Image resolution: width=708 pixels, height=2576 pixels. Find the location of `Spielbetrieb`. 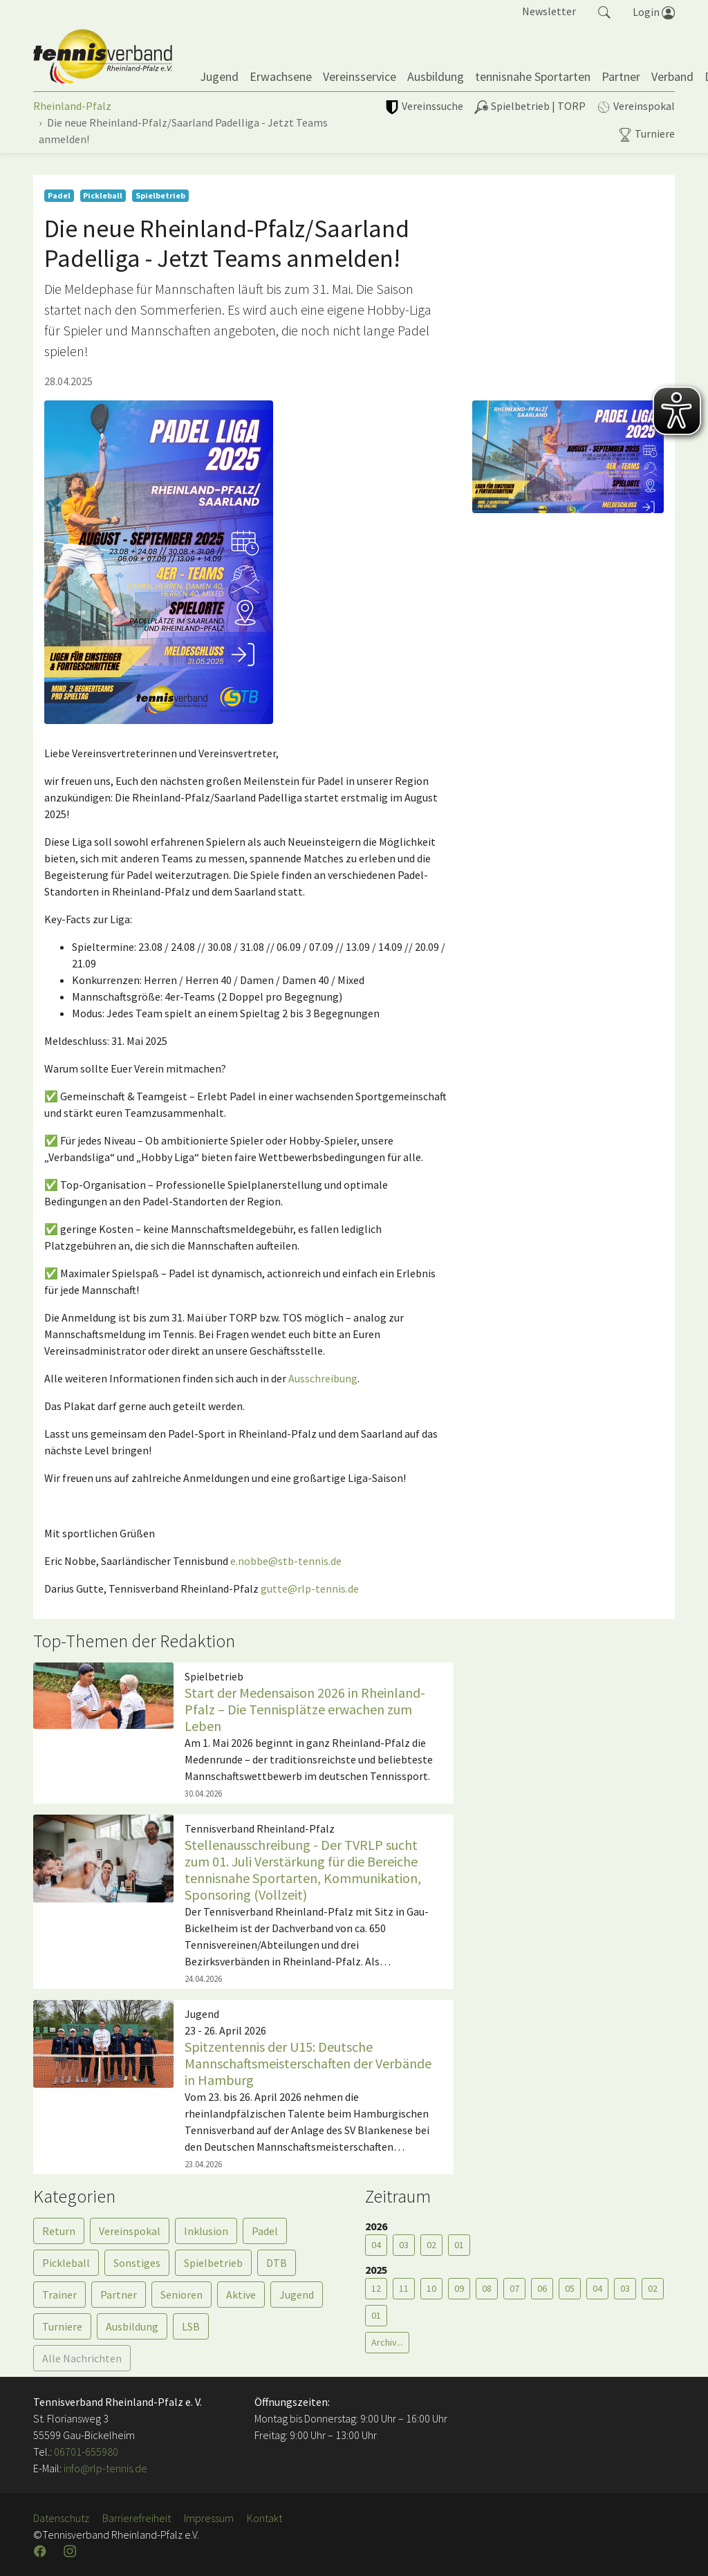

Spielbetrieb is located at coordinates (213, 2263).